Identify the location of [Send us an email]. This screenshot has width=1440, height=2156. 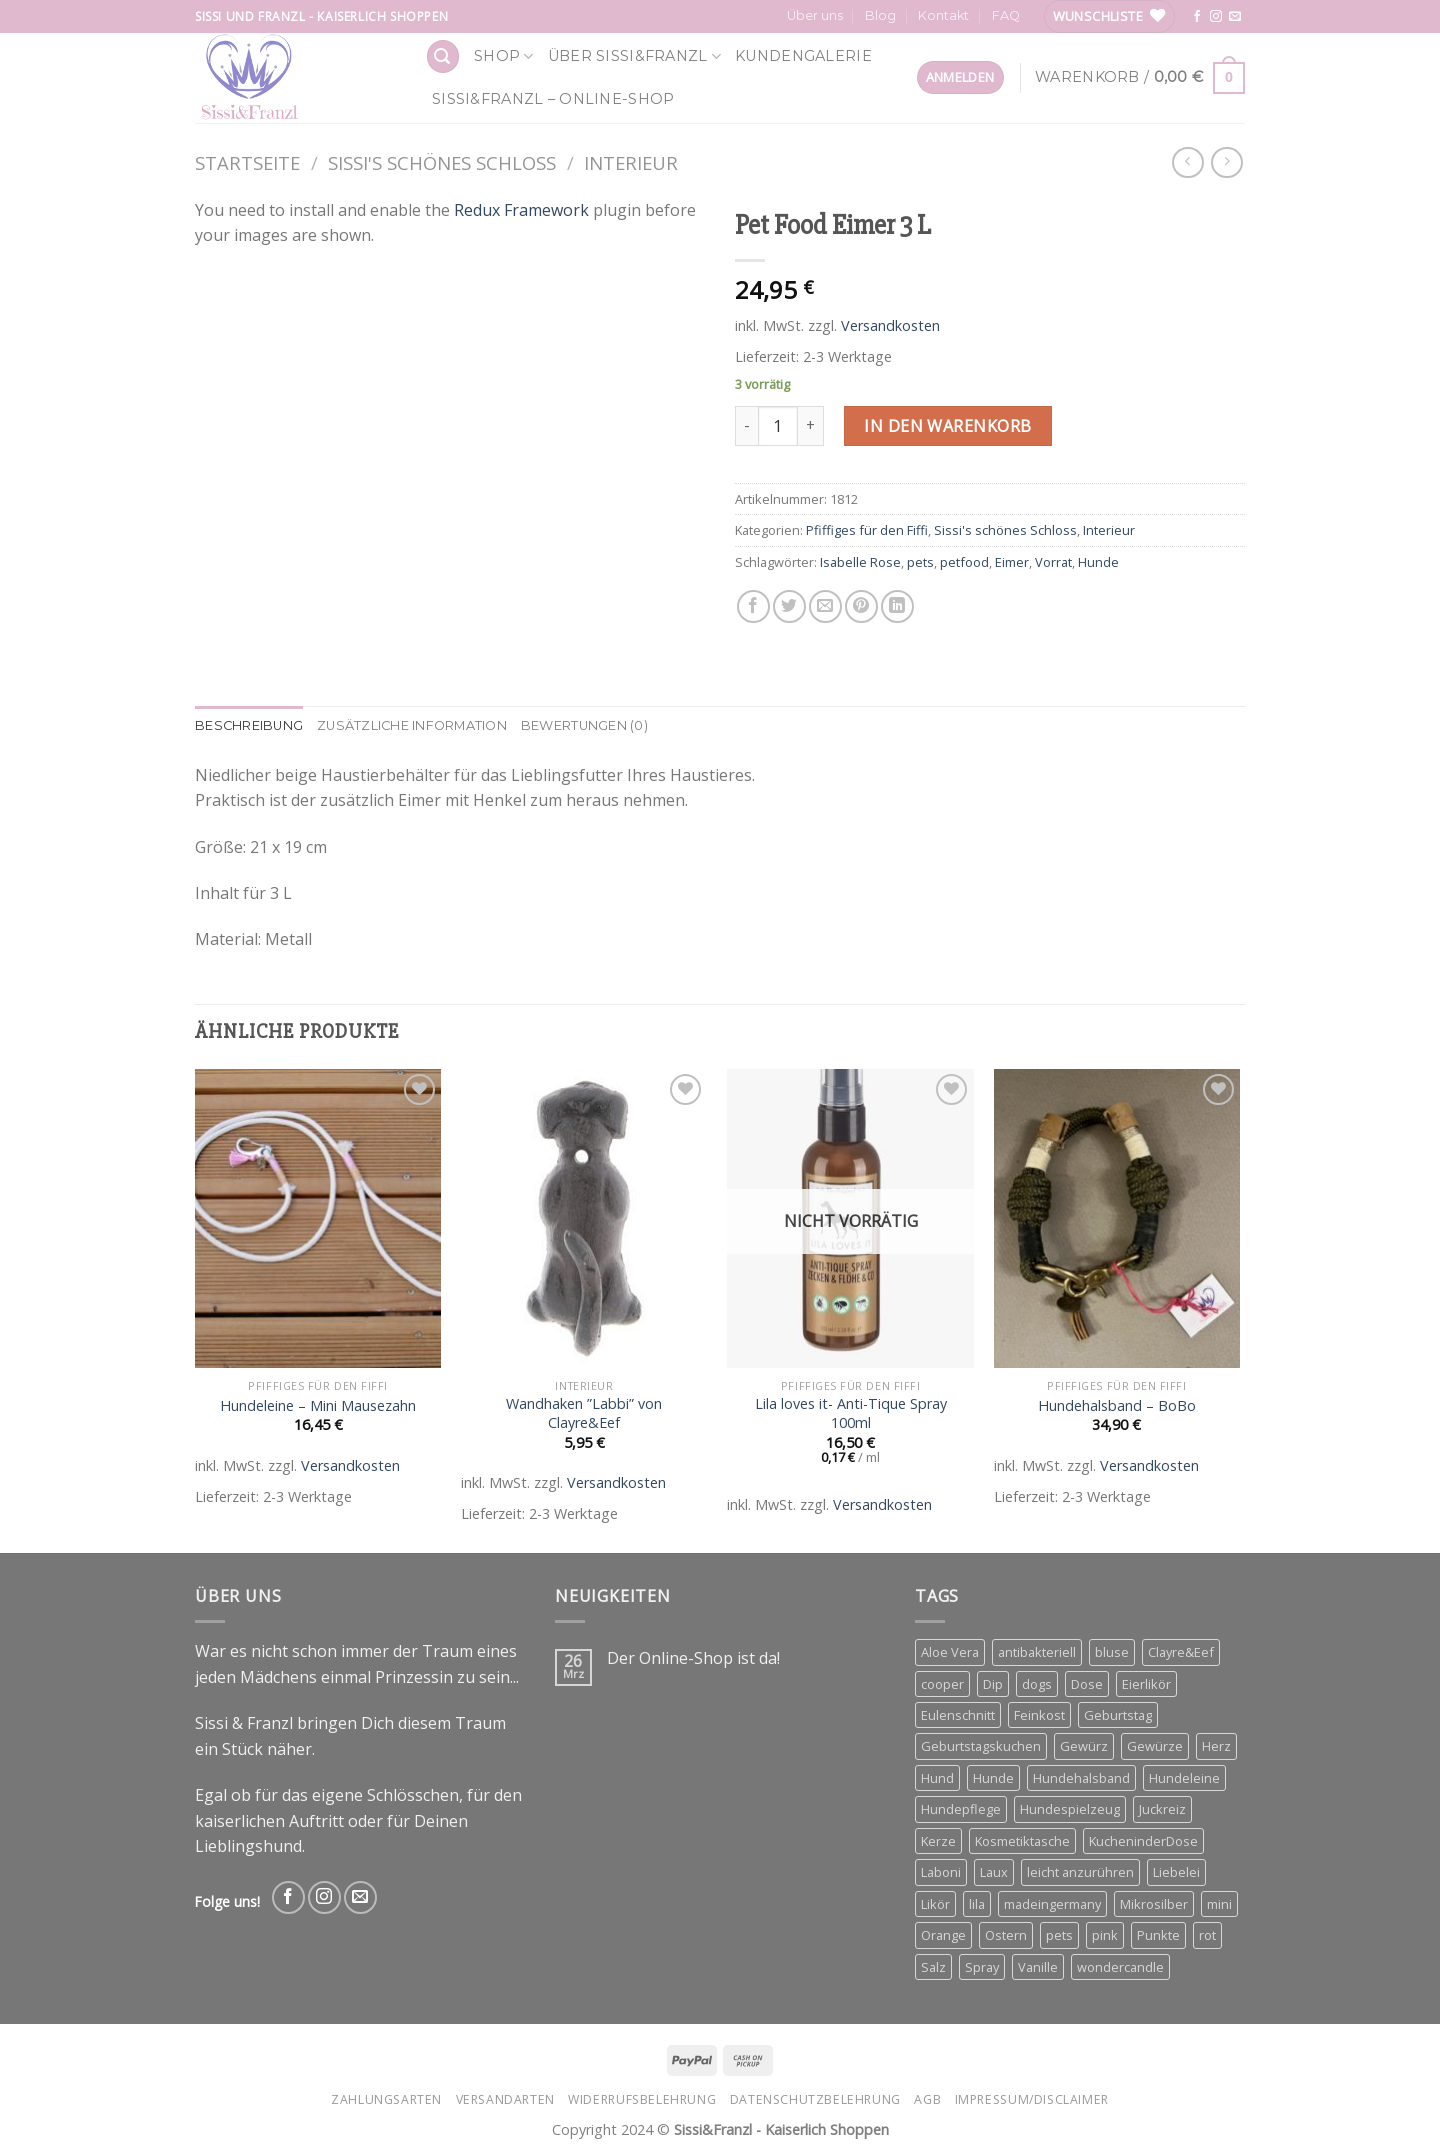
(1235, 17).